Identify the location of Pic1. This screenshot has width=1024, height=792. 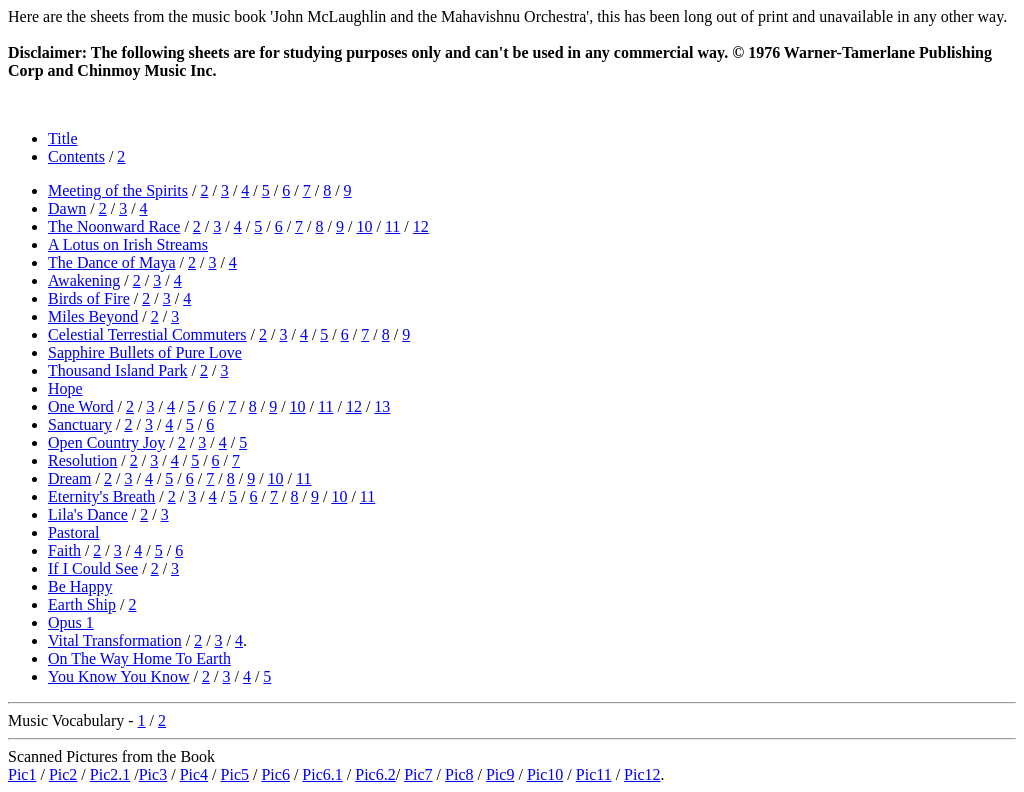
(22, 774).